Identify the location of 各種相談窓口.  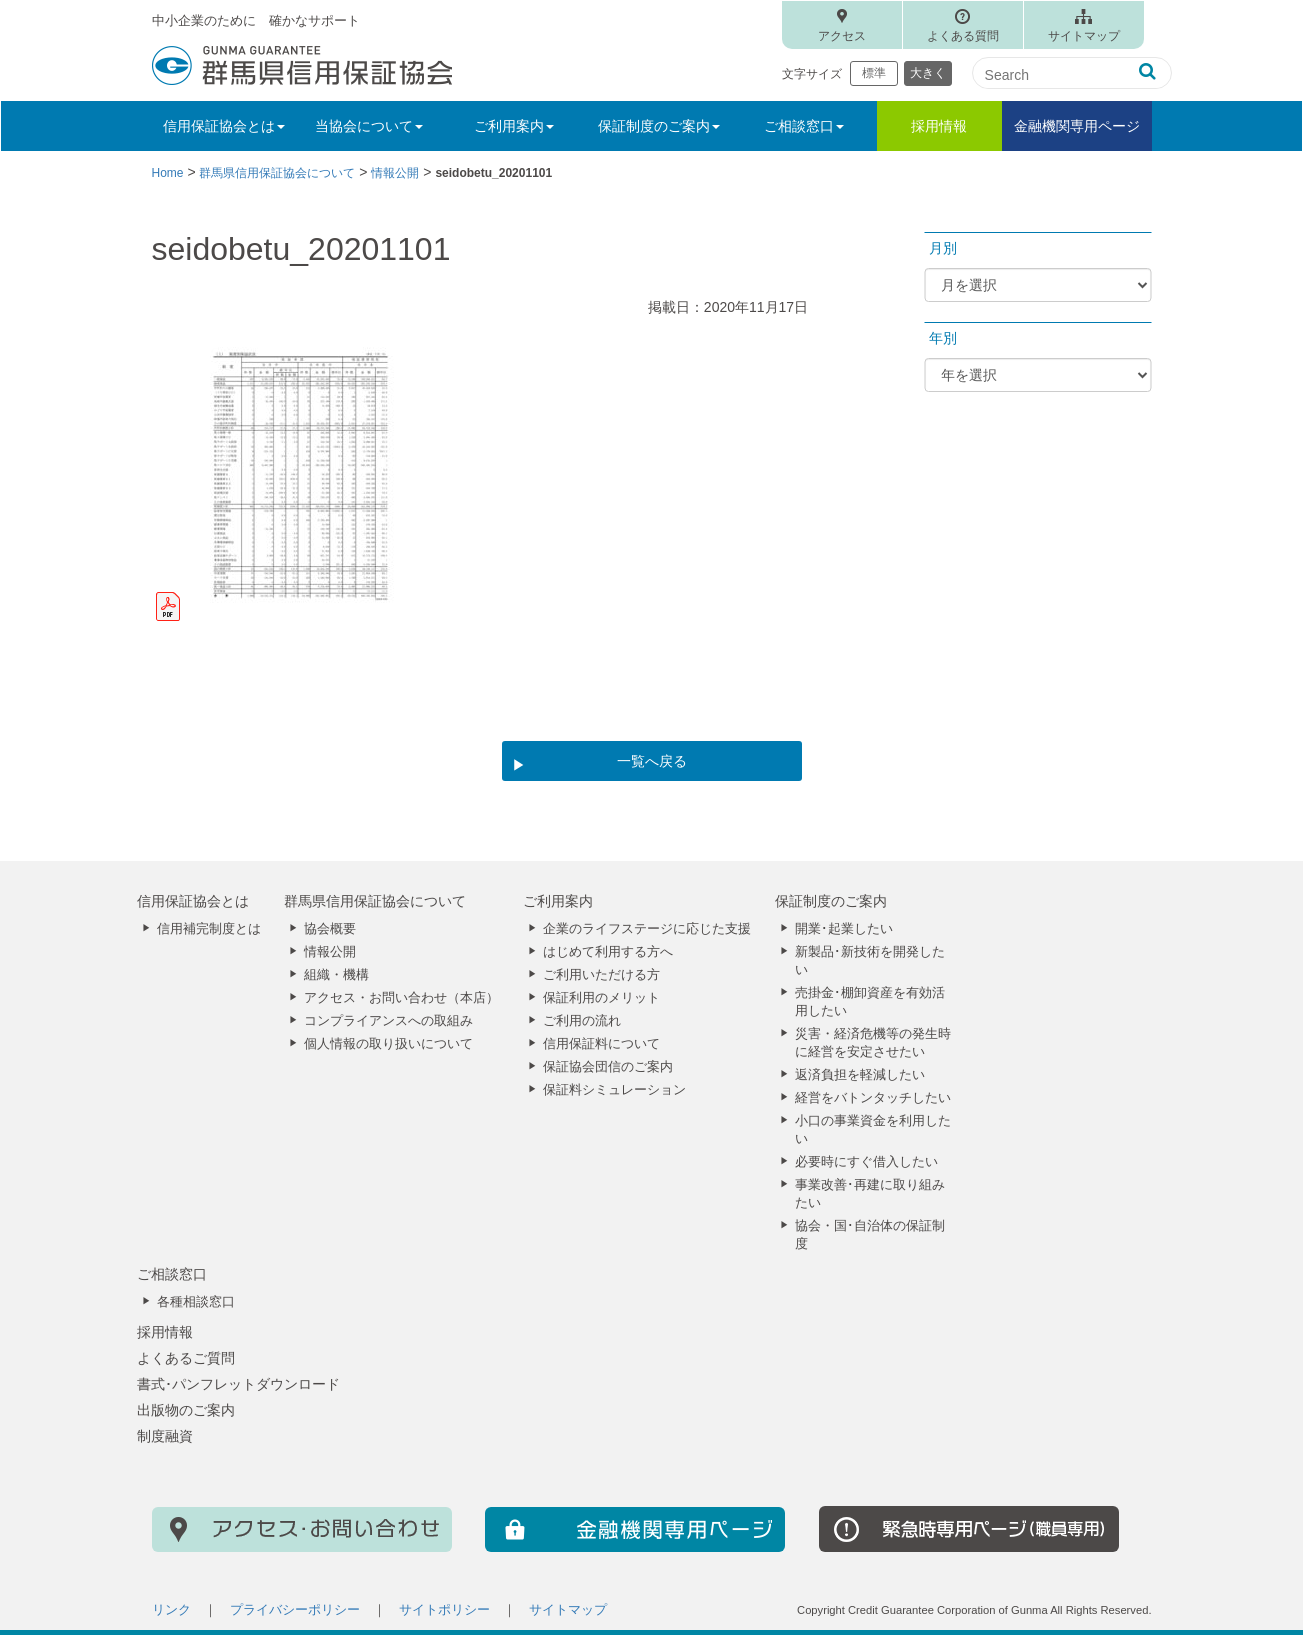
(196, 1302).